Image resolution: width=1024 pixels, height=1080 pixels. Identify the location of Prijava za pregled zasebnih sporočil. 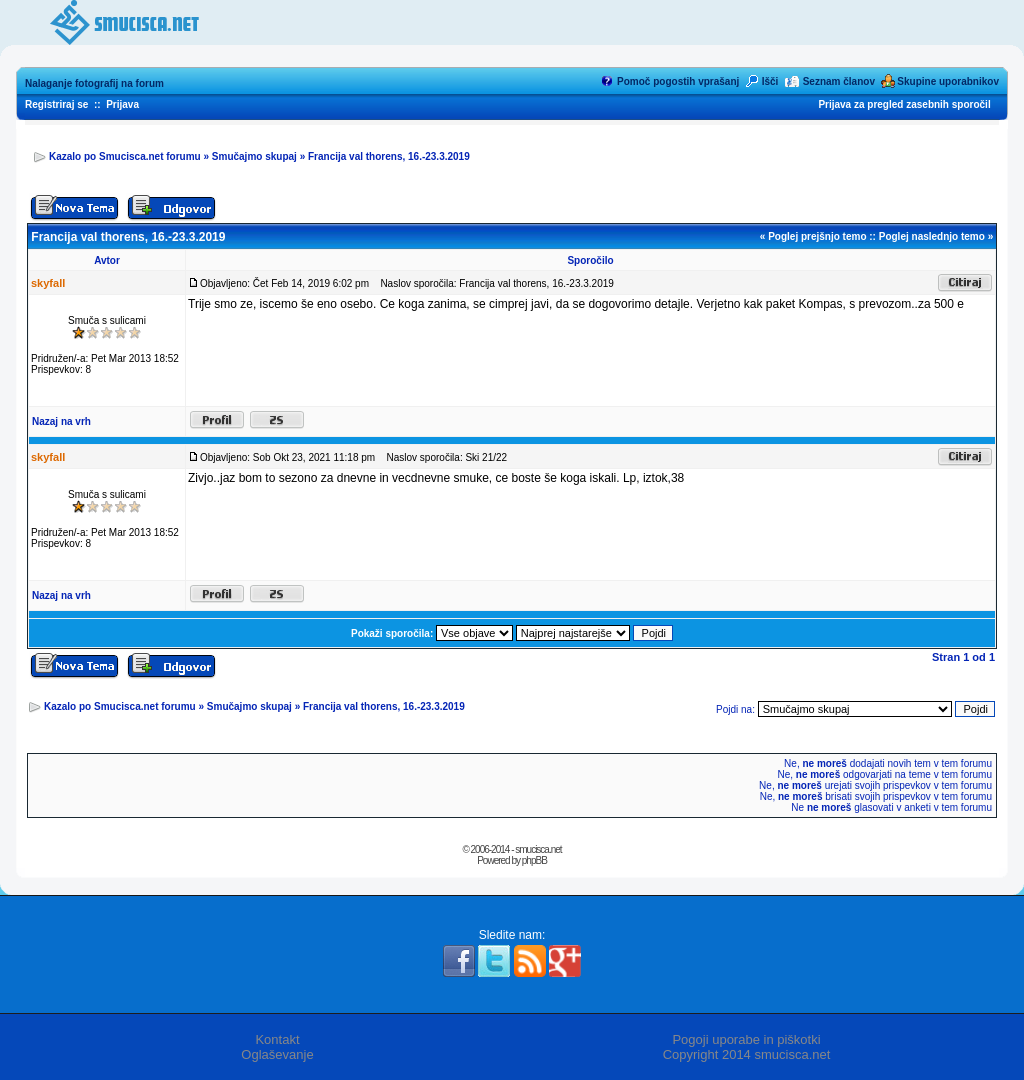
(904, 104).